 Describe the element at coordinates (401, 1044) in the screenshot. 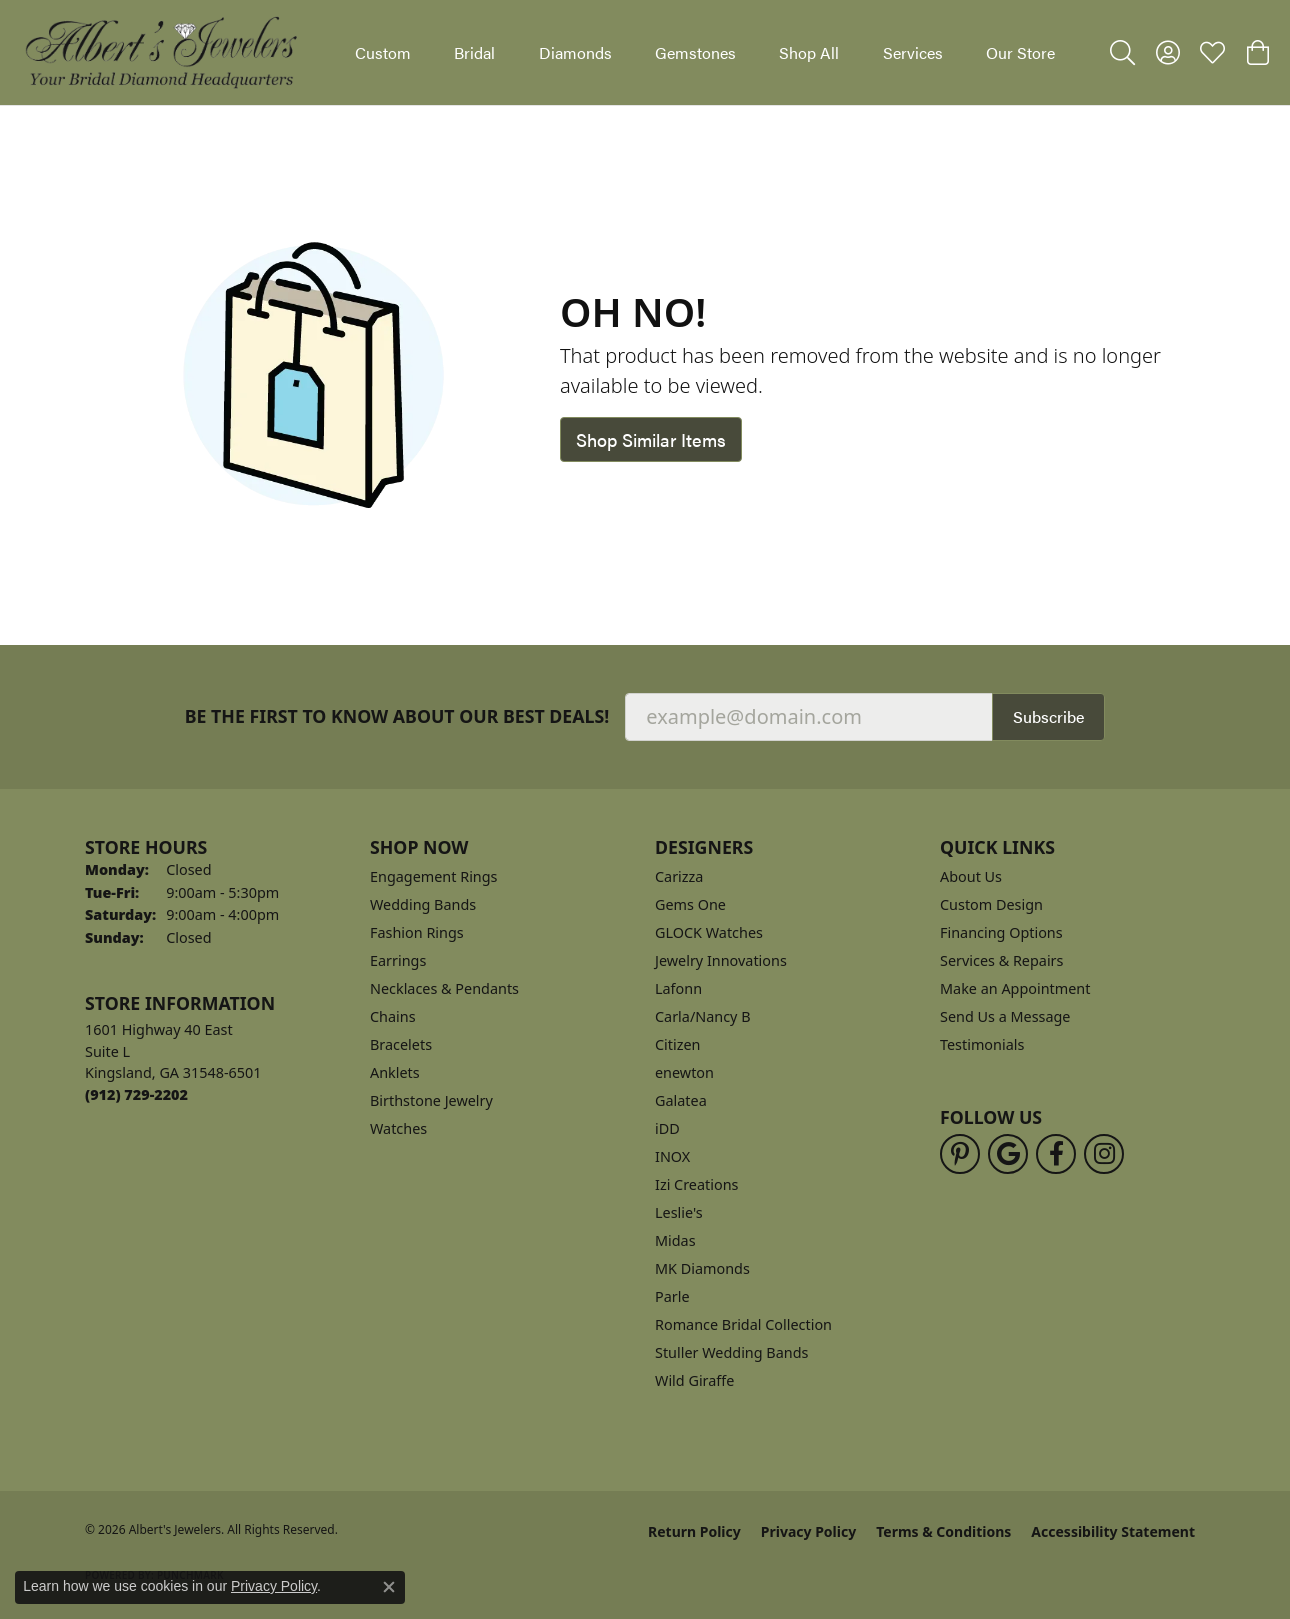

I see `Bracelets` at that location.